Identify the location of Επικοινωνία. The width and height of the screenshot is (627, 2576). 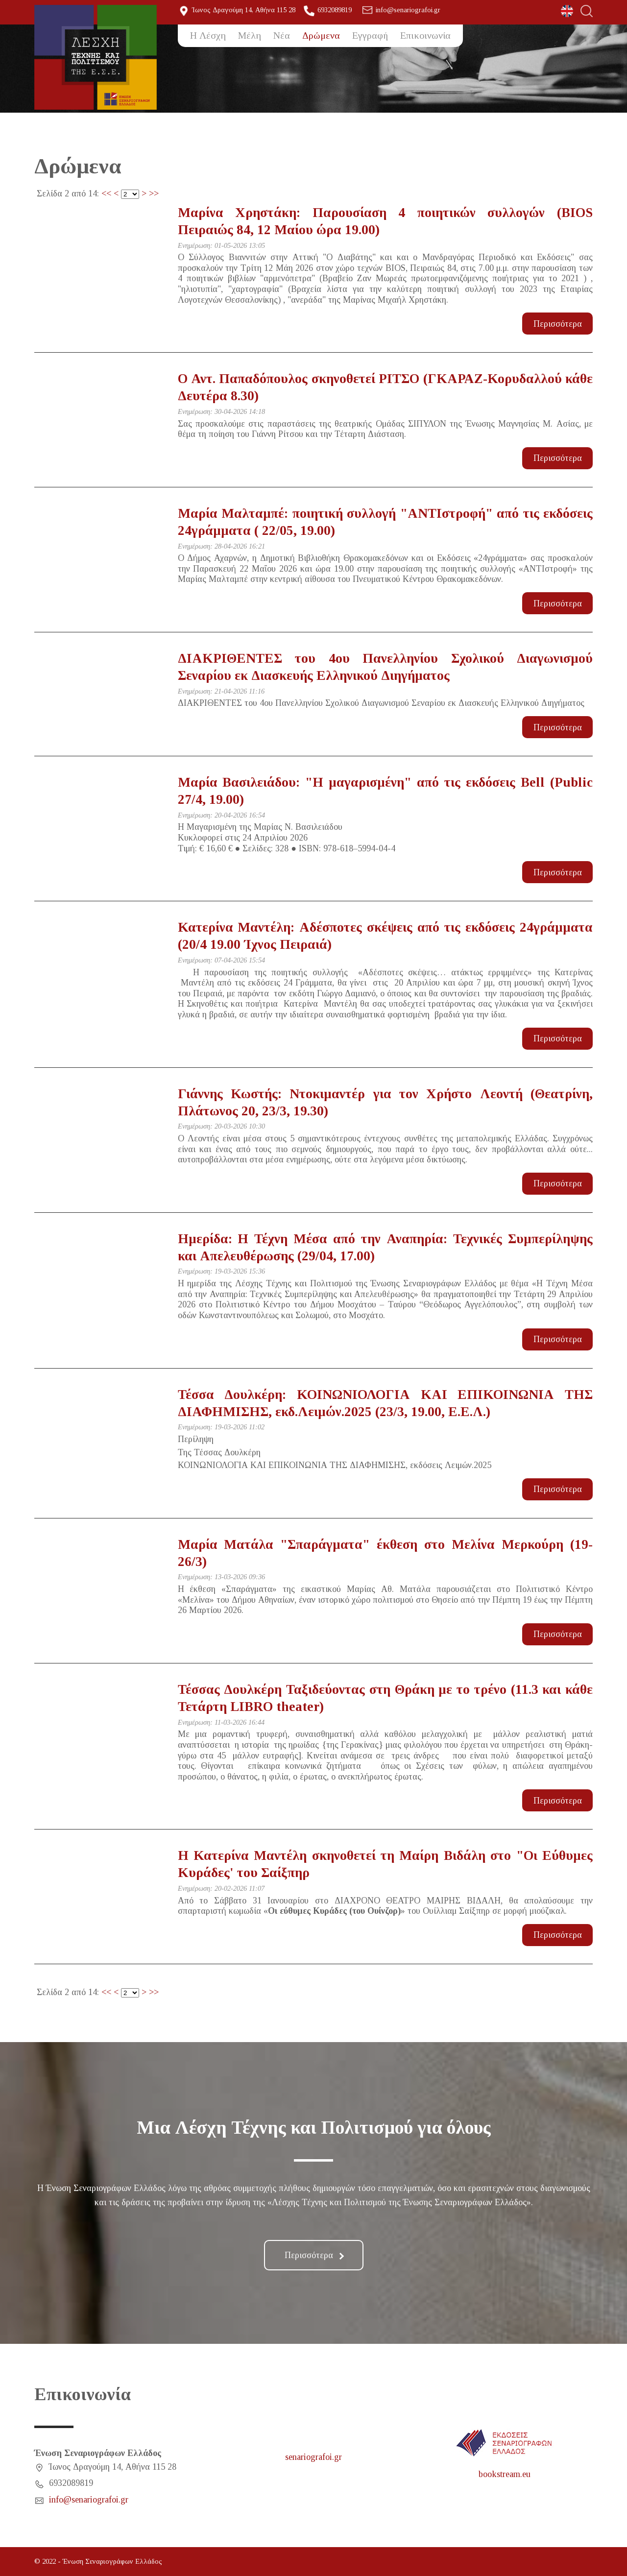
(425, 35).